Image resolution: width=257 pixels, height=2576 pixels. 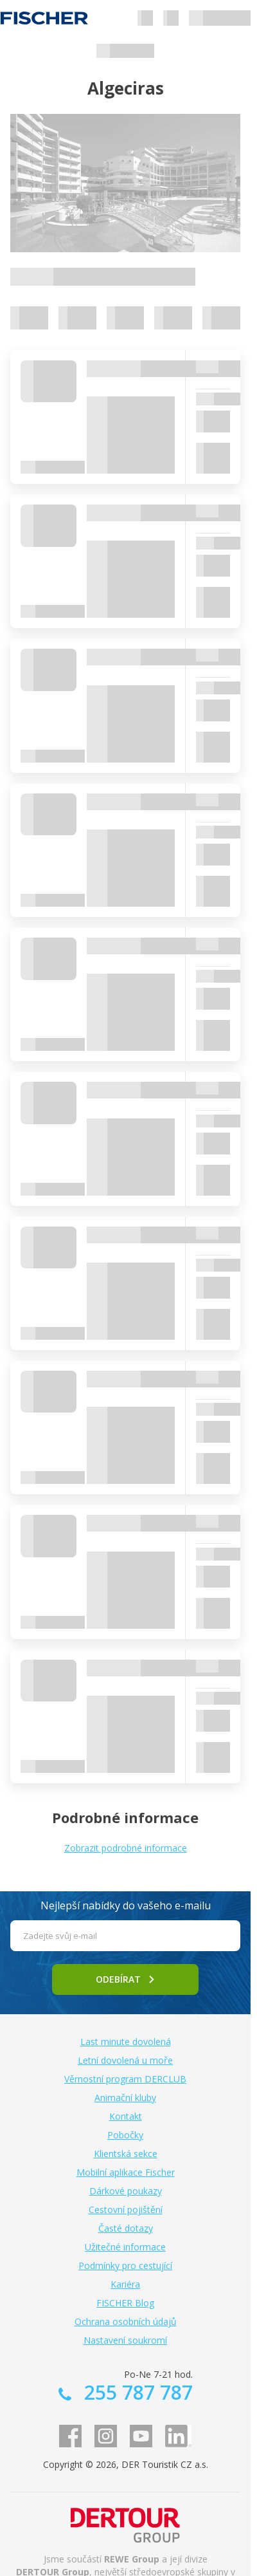 What do you see at coordinates (125, 2340) in the screenshot?
I see `Nastavení soukromí` at bounding box center [125, 2340].